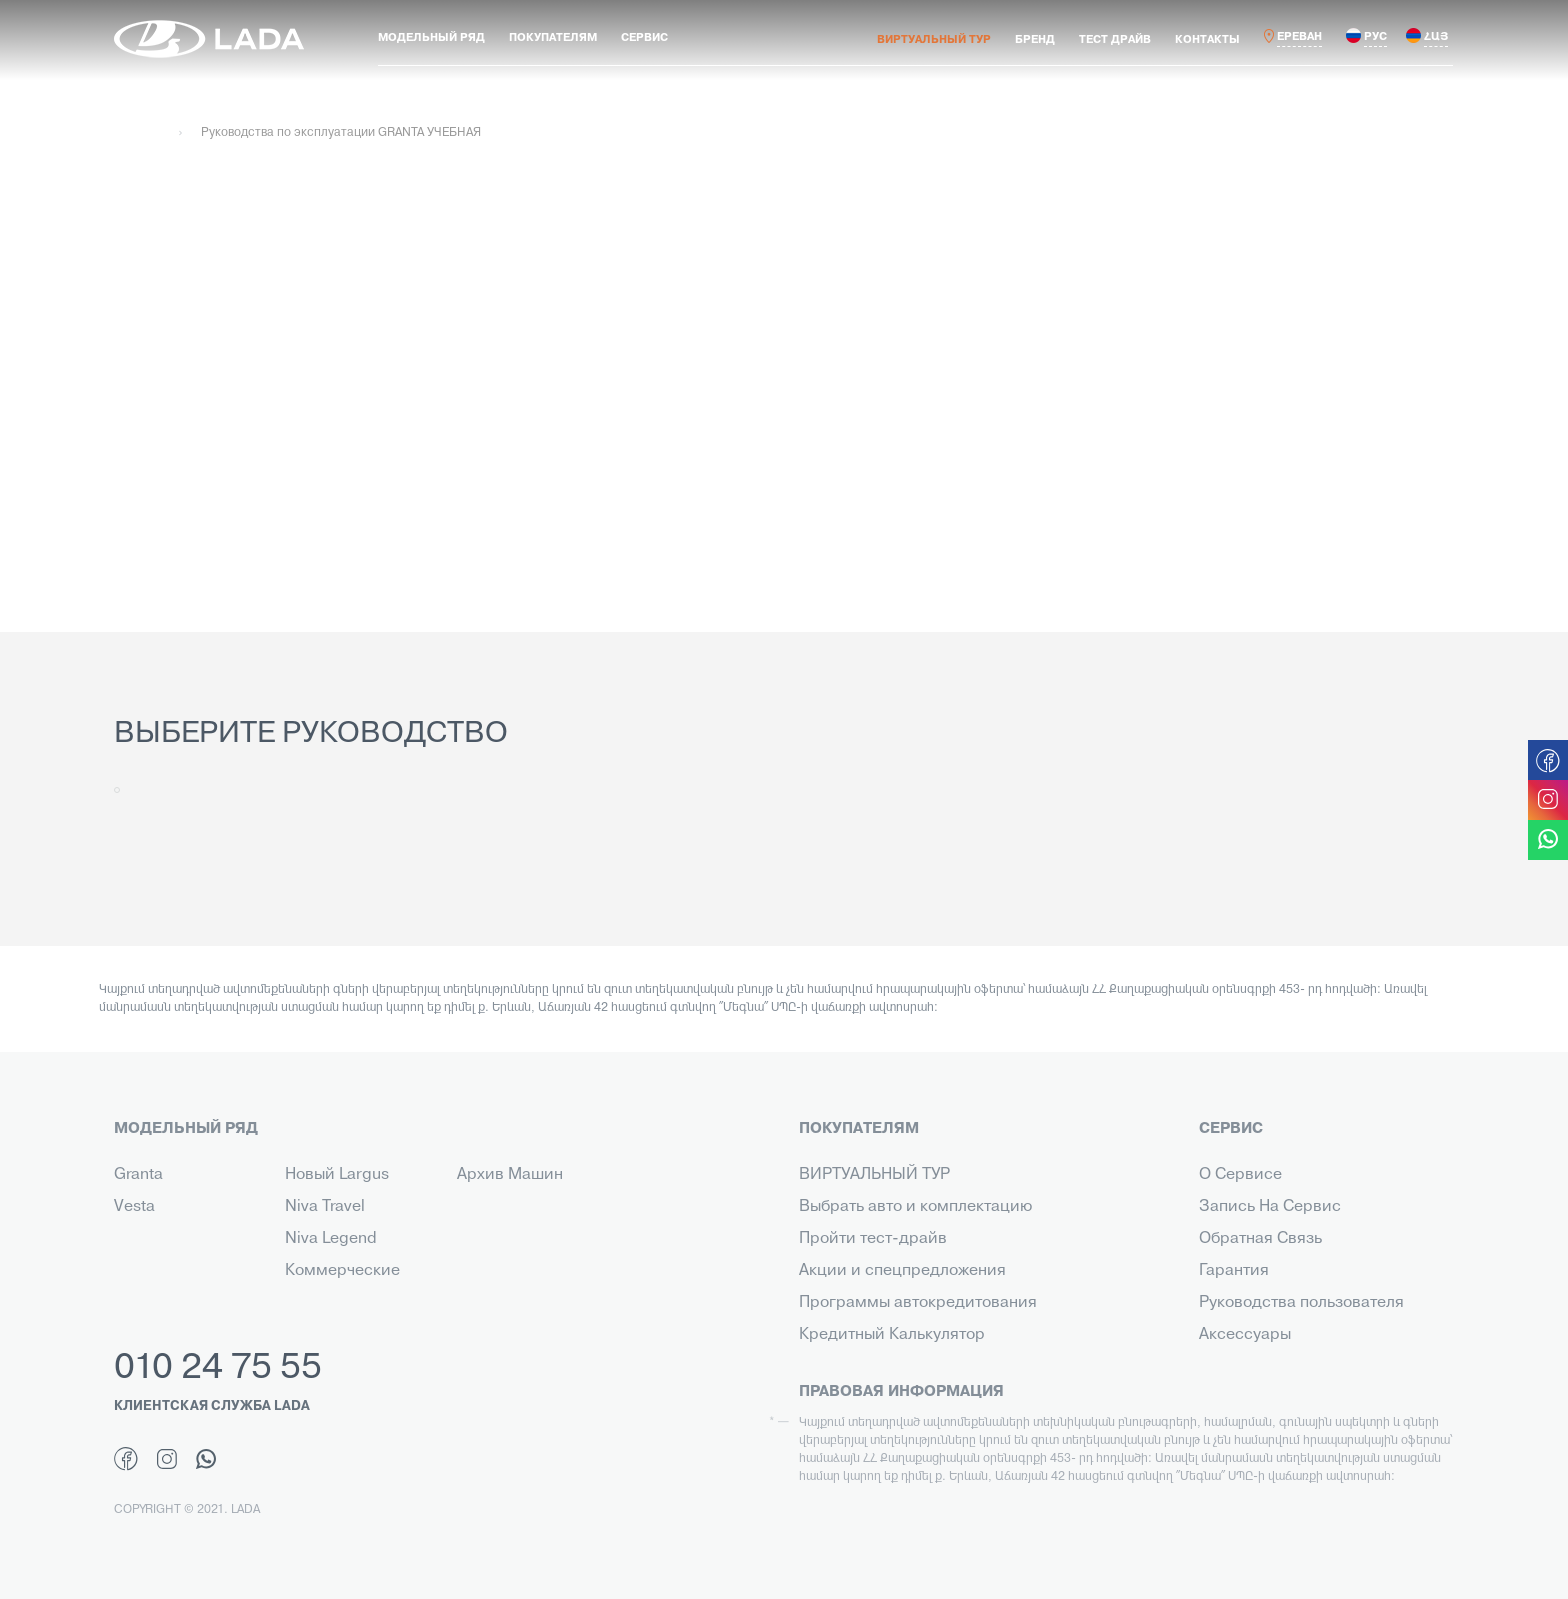  I want to click on Аксессуары, so click(1245, 1335).